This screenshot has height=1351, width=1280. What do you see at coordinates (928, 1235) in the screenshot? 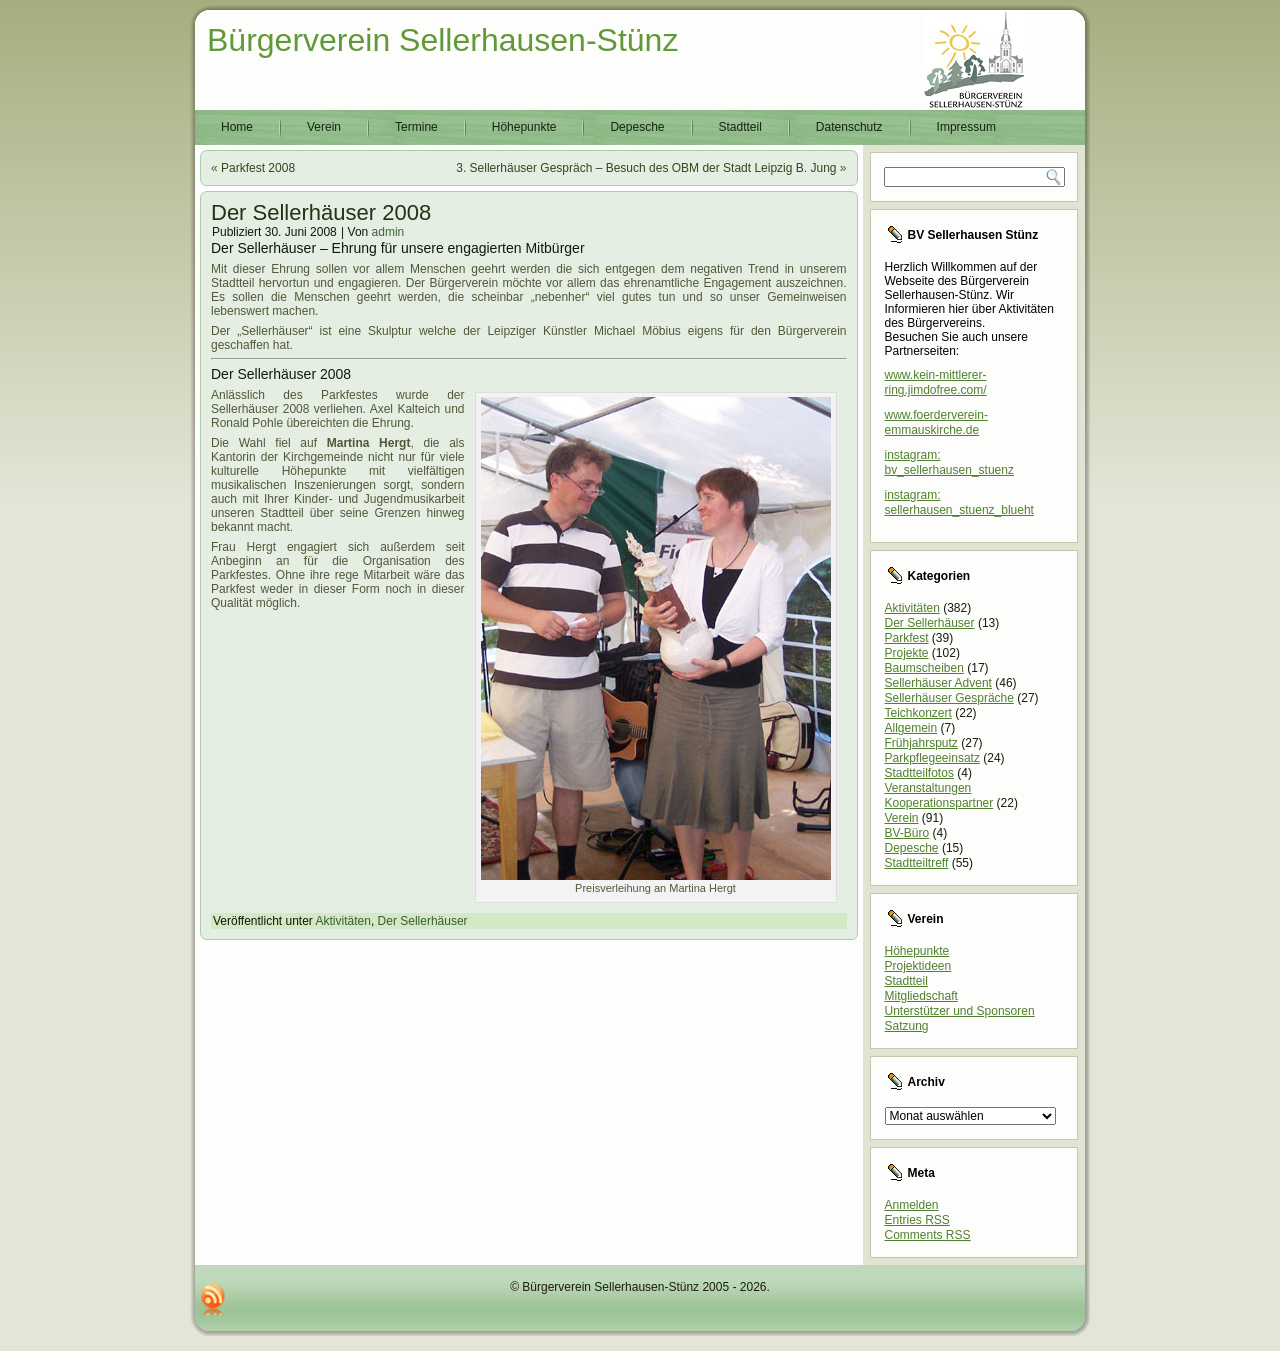
I see `Comments` at bounding box center [928, 1235].